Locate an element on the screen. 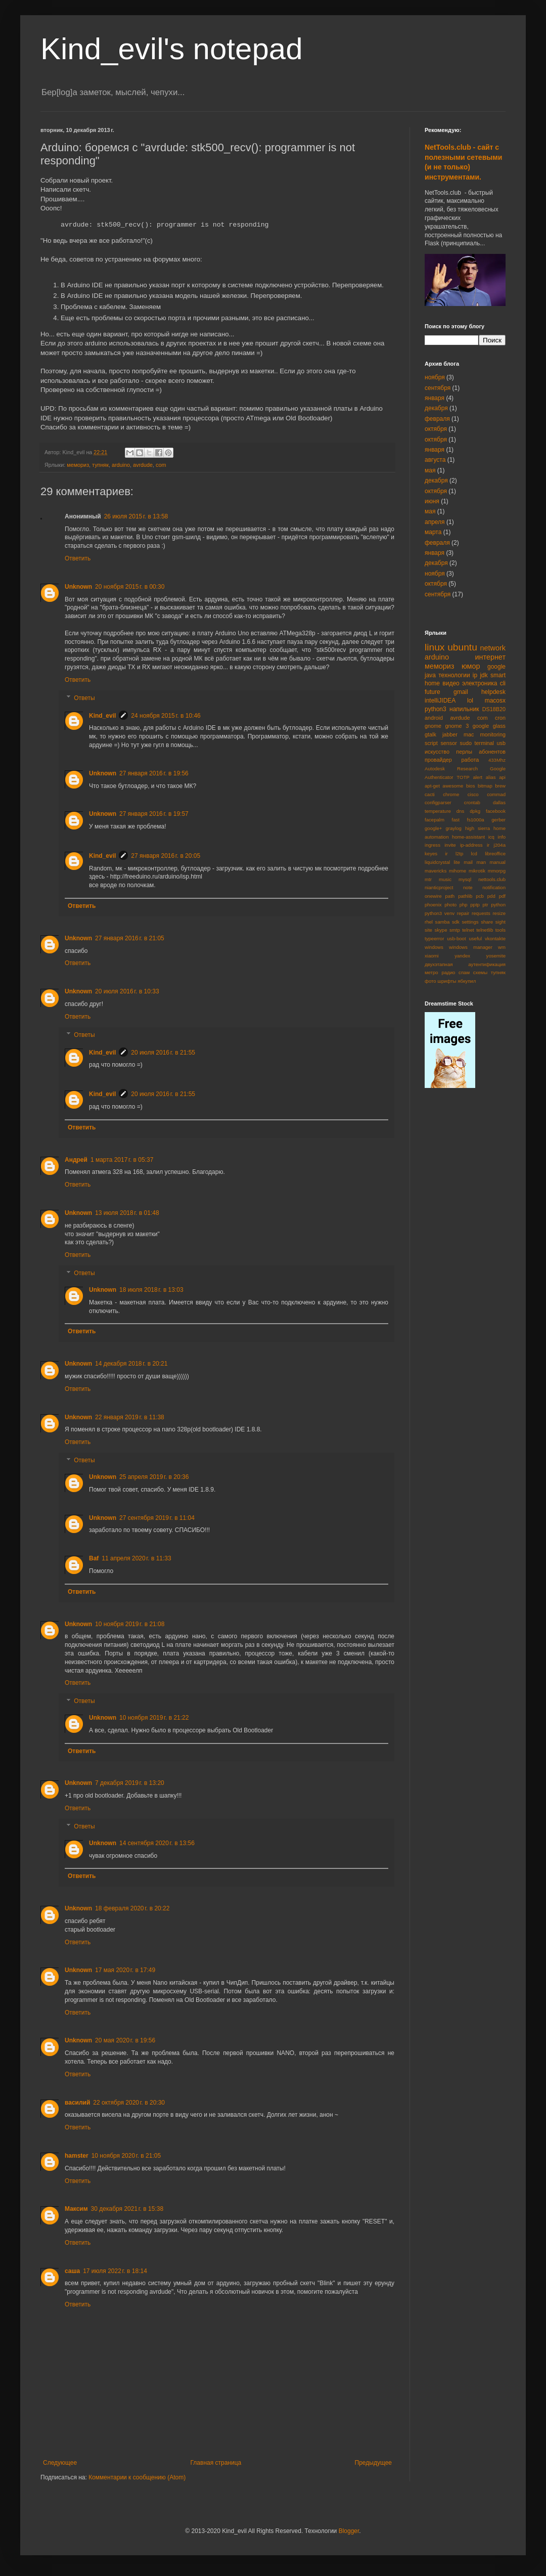 The height and width of the screenshot is (2576, 546). monitoring is located at coordinates (493, 734).